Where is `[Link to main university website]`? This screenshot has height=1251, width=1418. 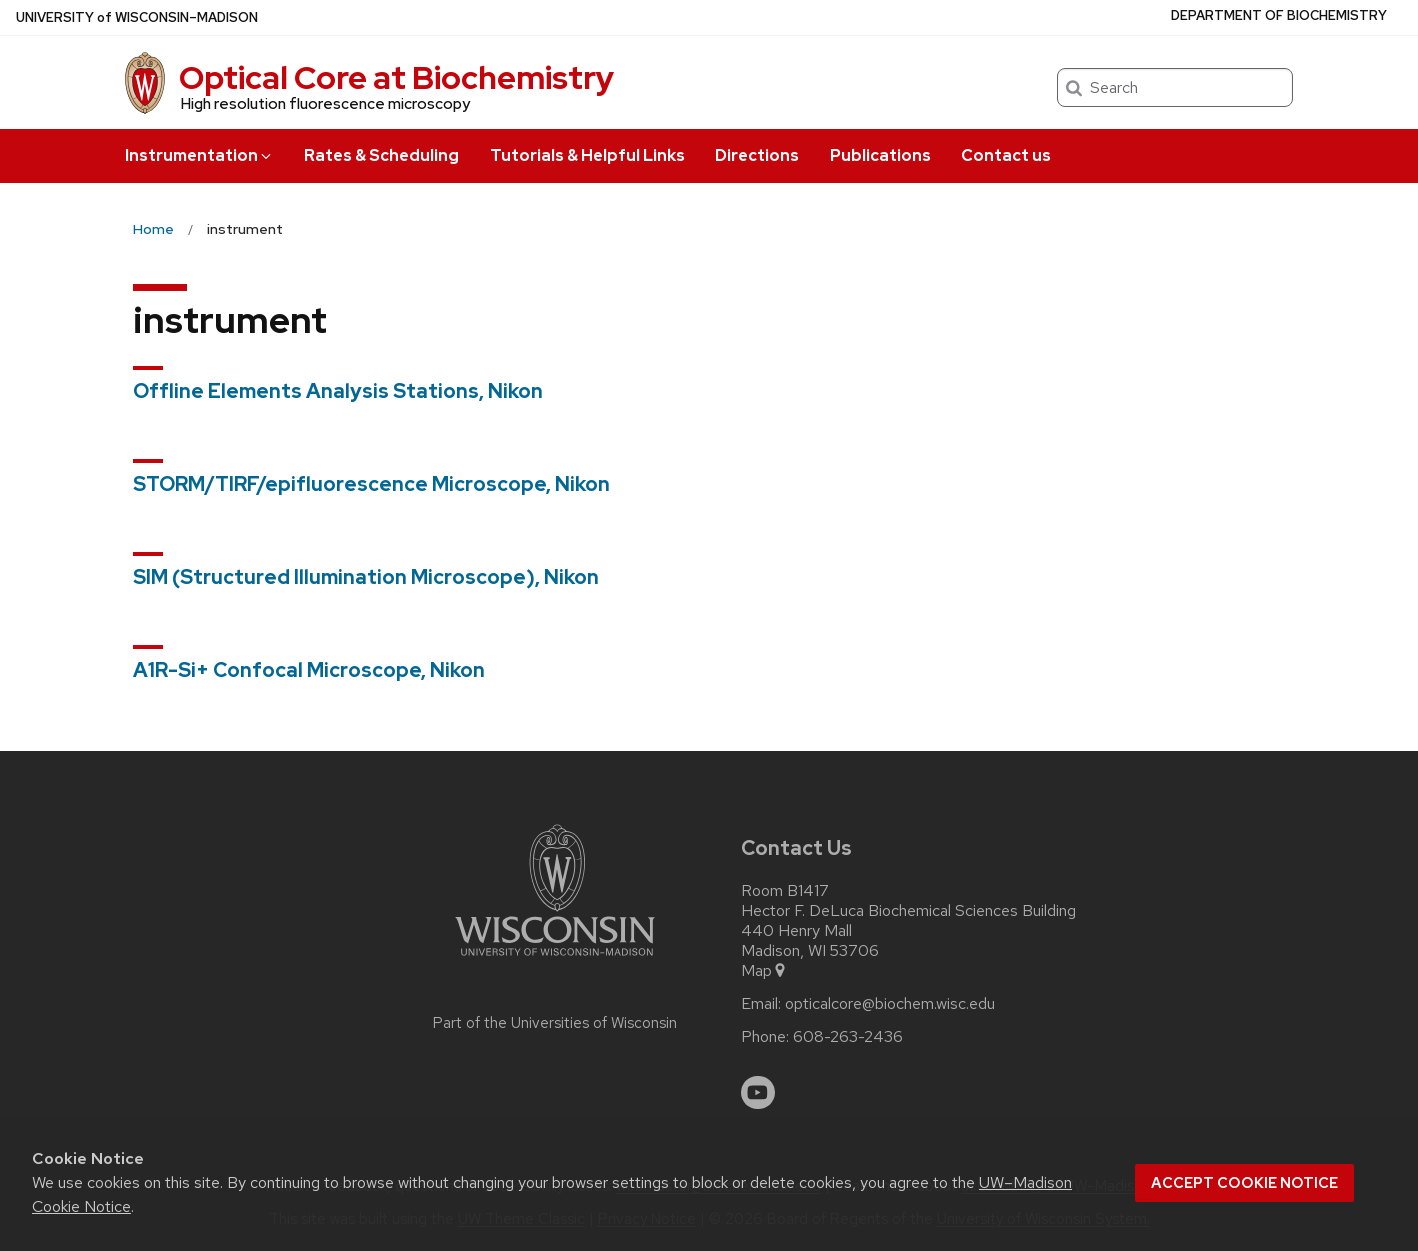 [Link to main university website] is located at coordinates (555, 959).